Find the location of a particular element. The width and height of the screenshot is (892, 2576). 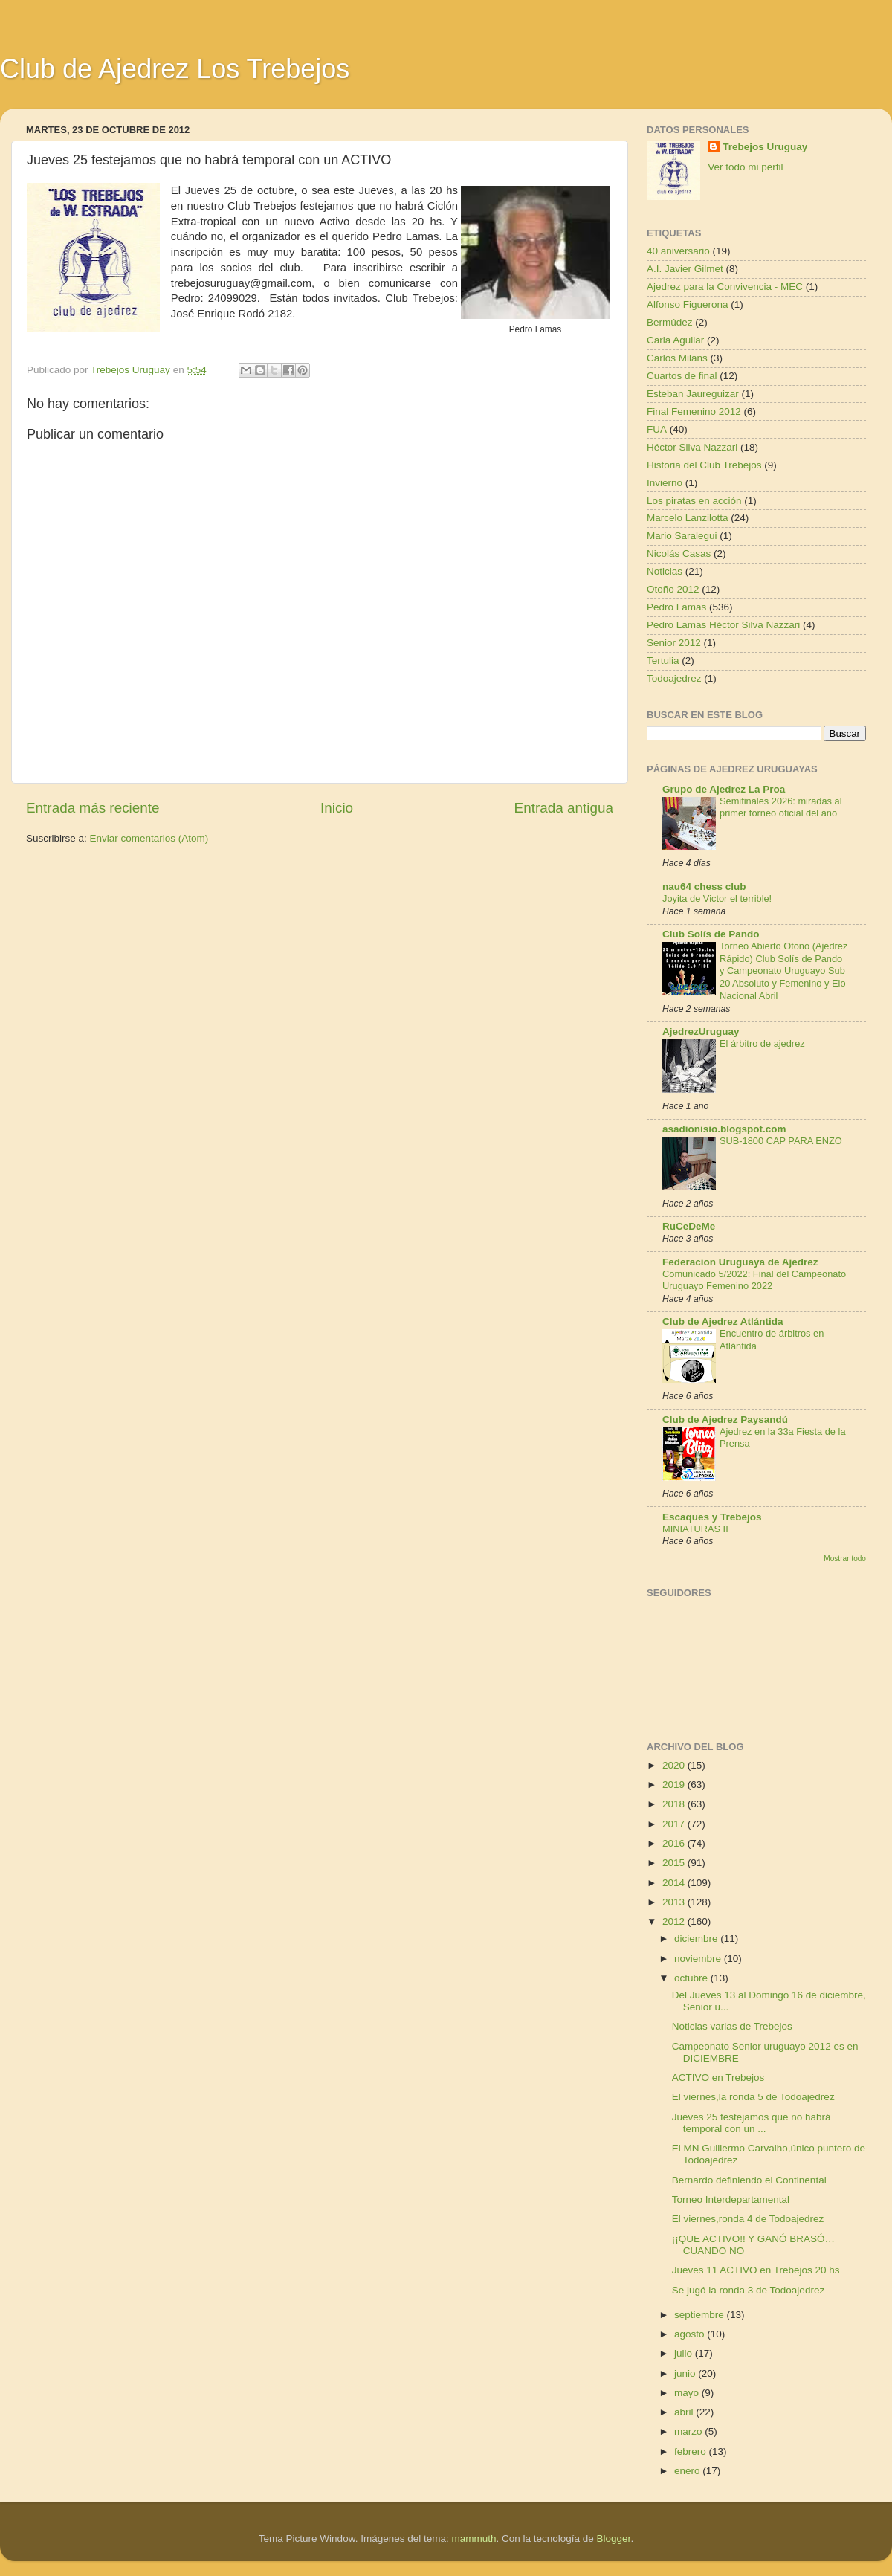

Jueves 11 ACTIVO en Trebejos 20 hs is located at coordinates (756, 2270).